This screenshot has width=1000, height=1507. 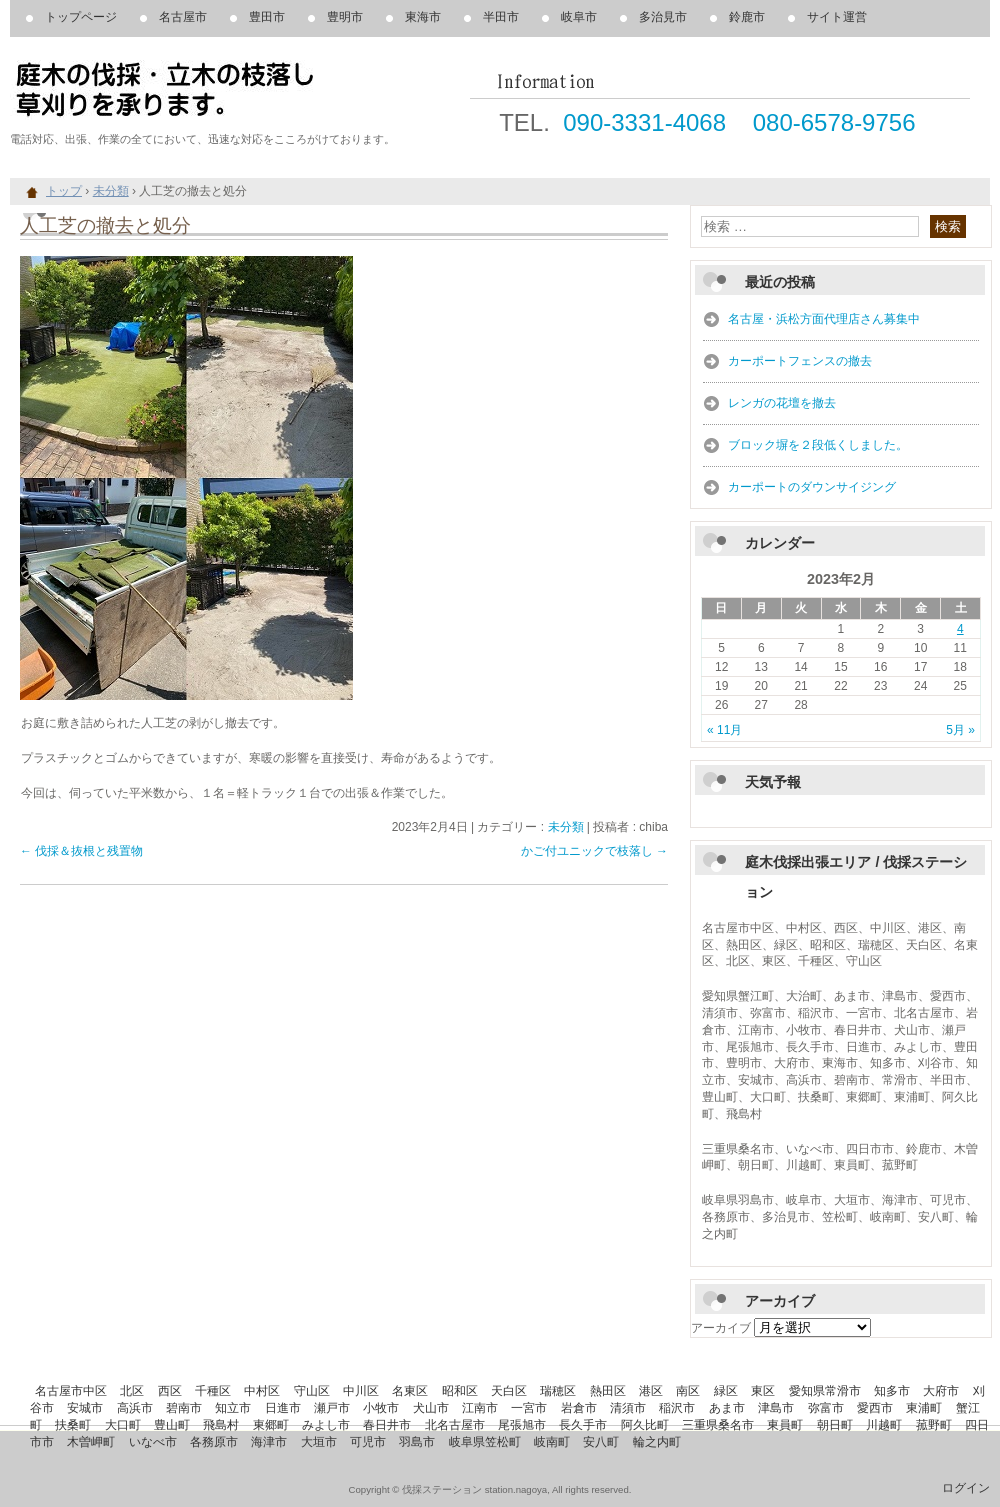 I want to click on 東郷町, so click(x=271, y=1425).